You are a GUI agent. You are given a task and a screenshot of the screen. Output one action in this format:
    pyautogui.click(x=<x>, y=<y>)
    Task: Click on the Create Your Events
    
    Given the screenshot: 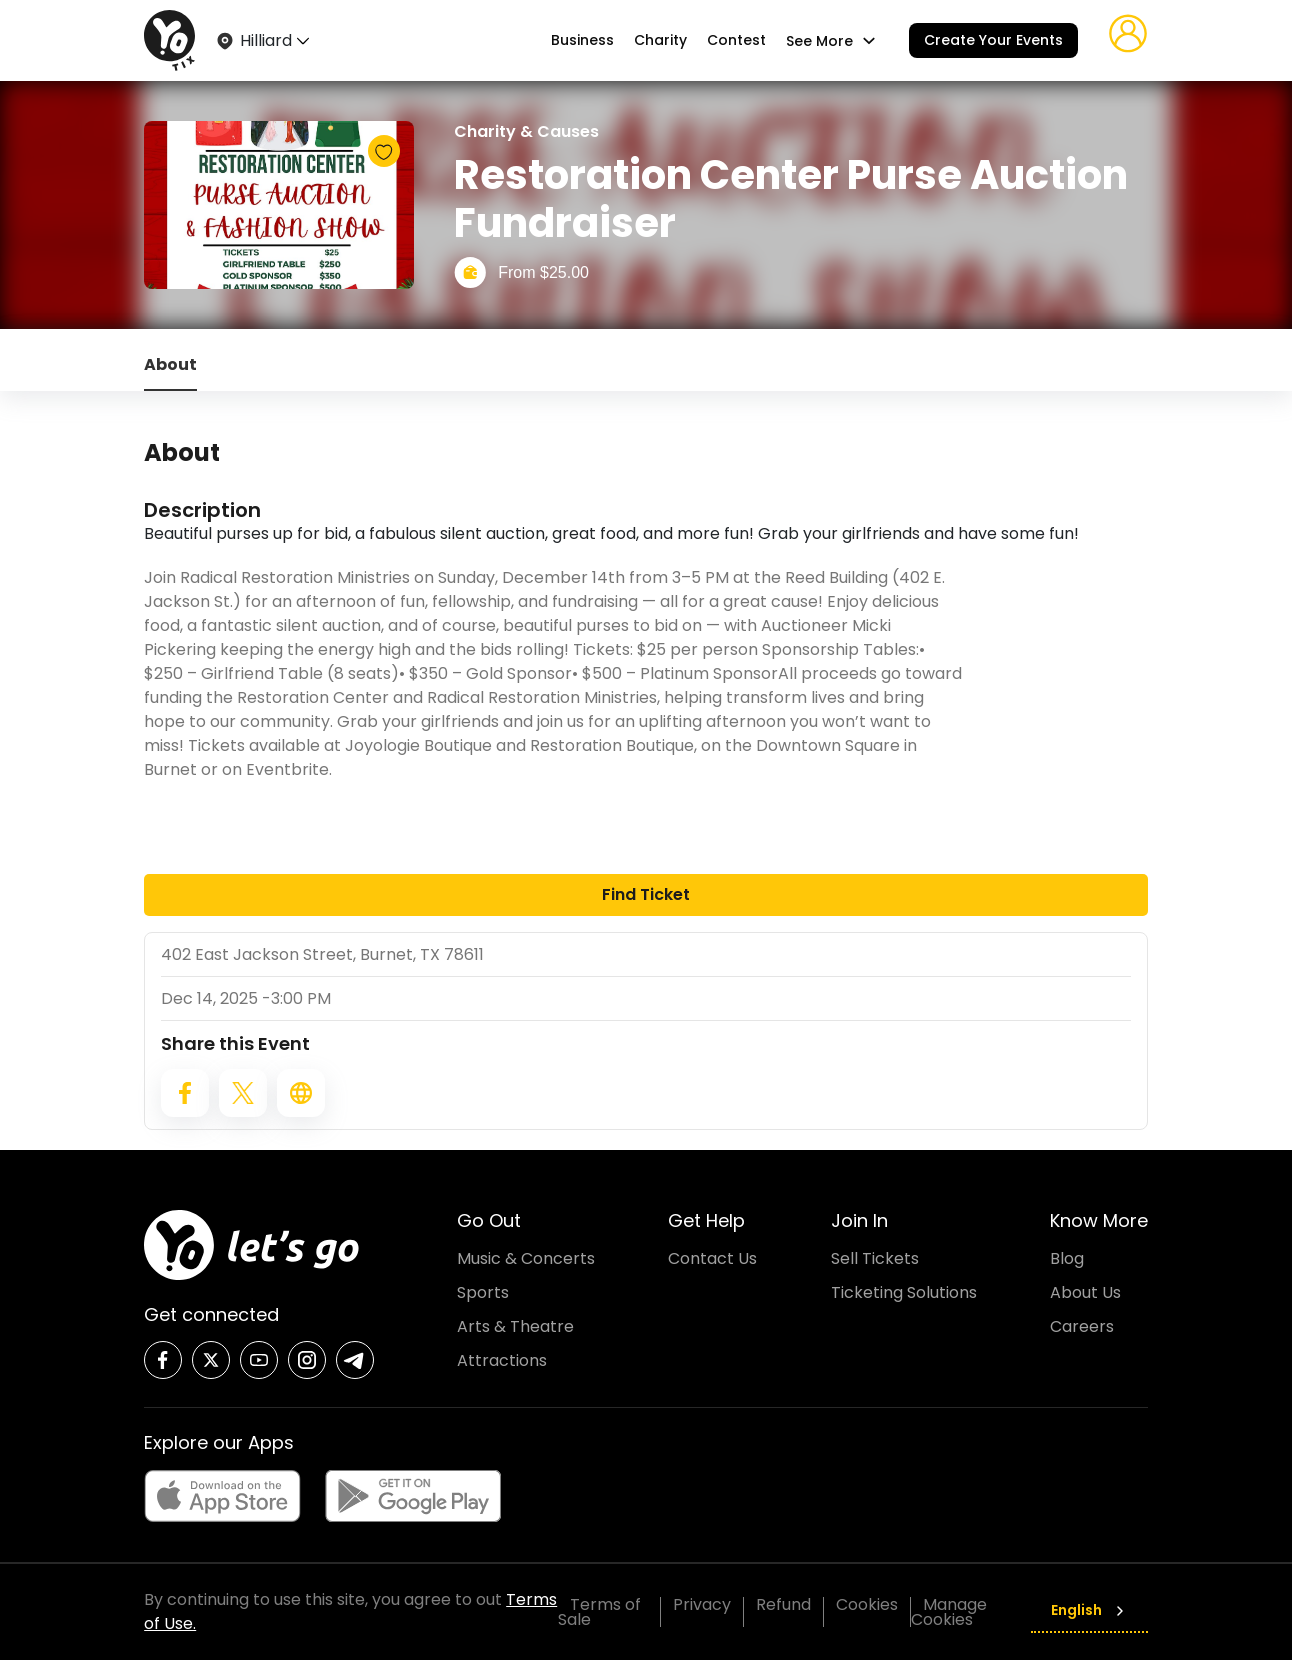 What is the action you would take?
    pyautogui.click(x=993, y=40)
    